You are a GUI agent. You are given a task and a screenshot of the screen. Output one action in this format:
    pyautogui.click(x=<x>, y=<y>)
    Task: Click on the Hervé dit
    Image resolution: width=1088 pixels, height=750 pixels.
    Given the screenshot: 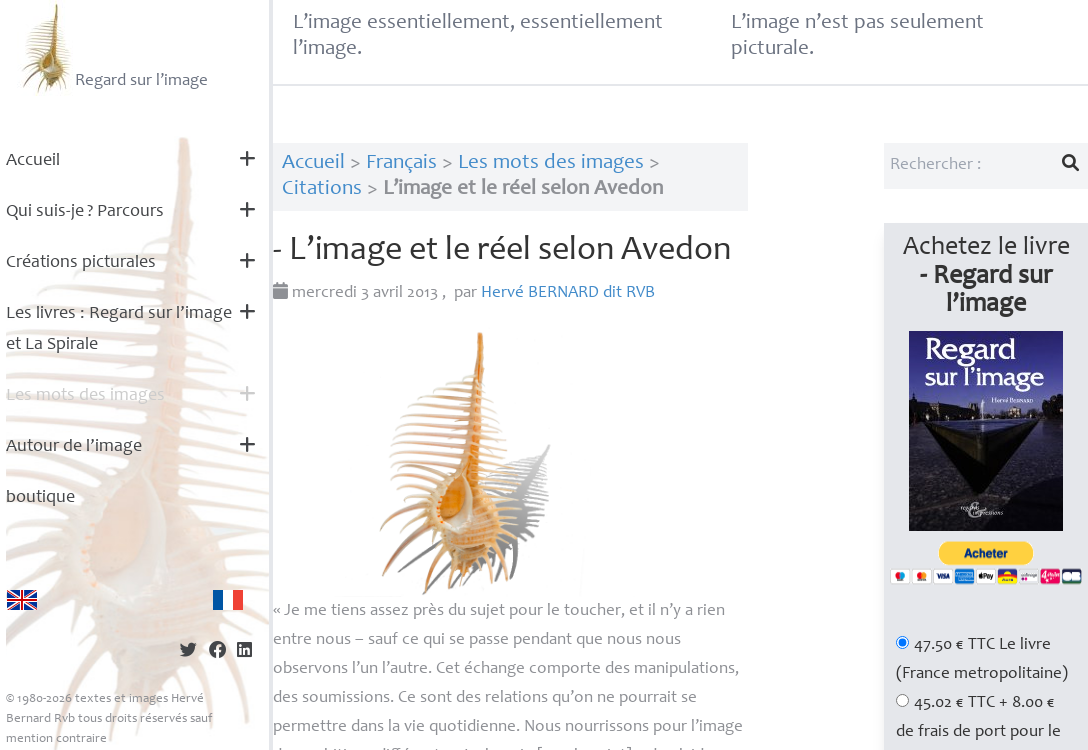 What is the action you would take?
    pyautogui.click(x=568, y=293)
    